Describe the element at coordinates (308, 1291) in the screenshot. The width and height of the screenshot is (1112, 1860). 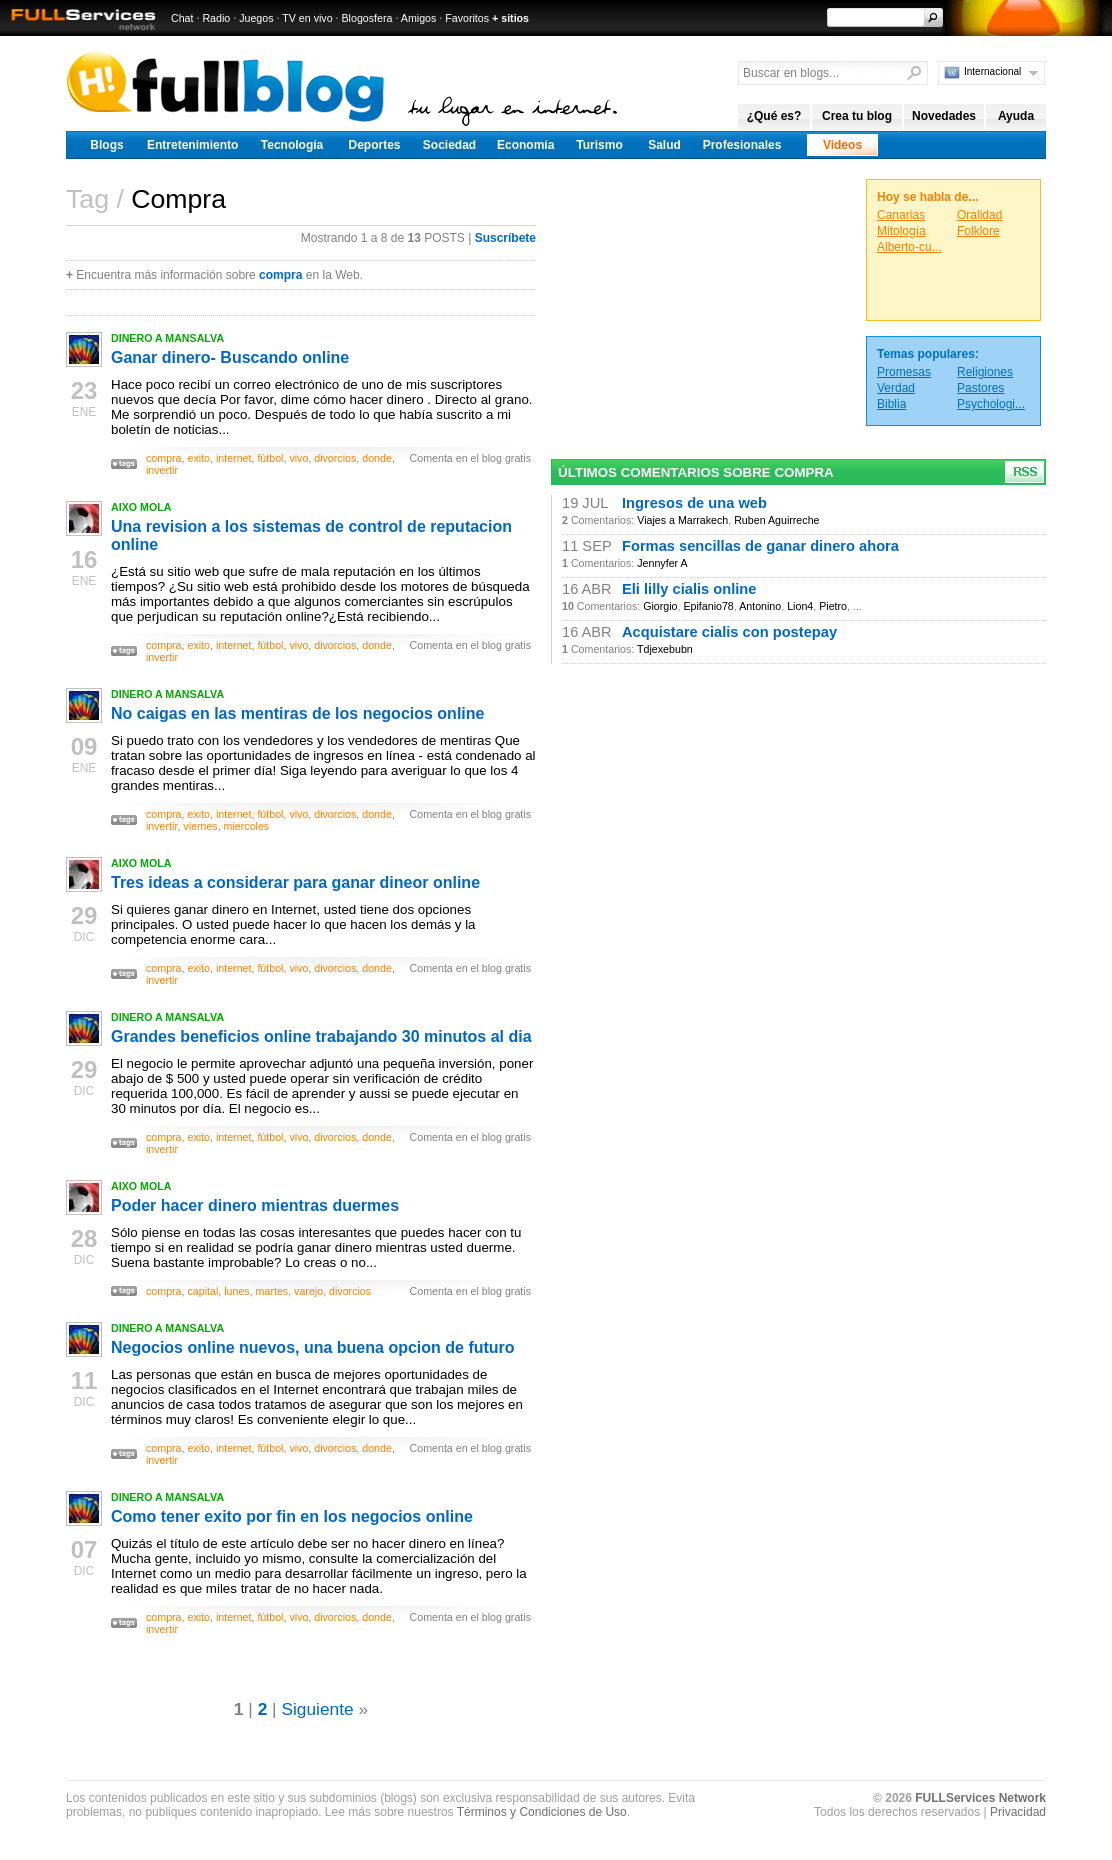
I see `varejo` at that location.